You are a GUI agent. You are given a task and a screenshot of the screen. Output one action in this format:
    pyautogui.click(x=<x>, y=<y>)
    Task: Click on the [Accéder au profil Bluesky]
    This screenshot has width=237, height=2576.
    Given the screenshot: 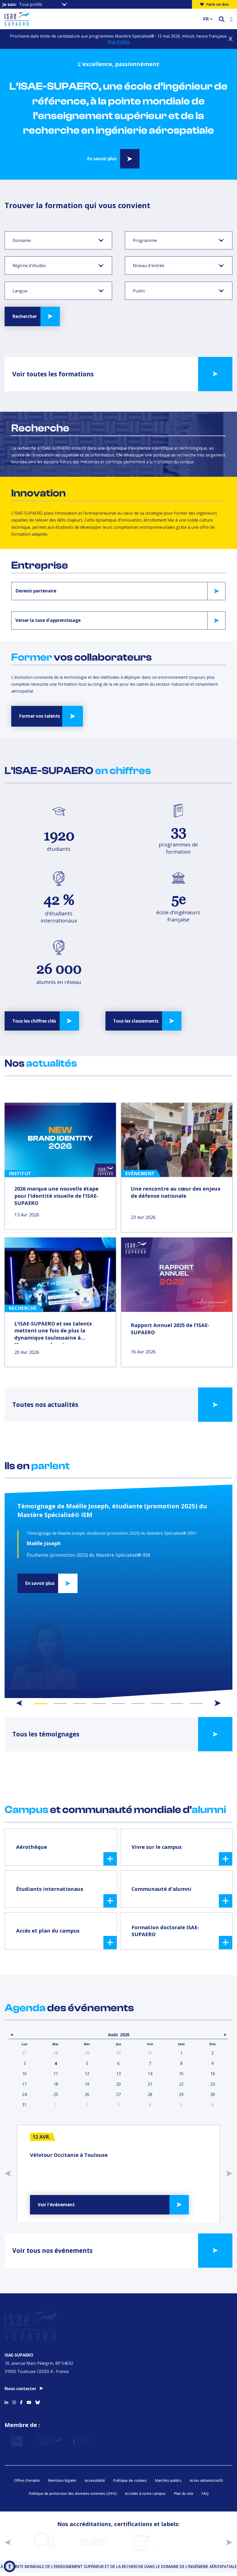 What is the action you would take?
    pyautogui.click(x=37, y=2389)
    